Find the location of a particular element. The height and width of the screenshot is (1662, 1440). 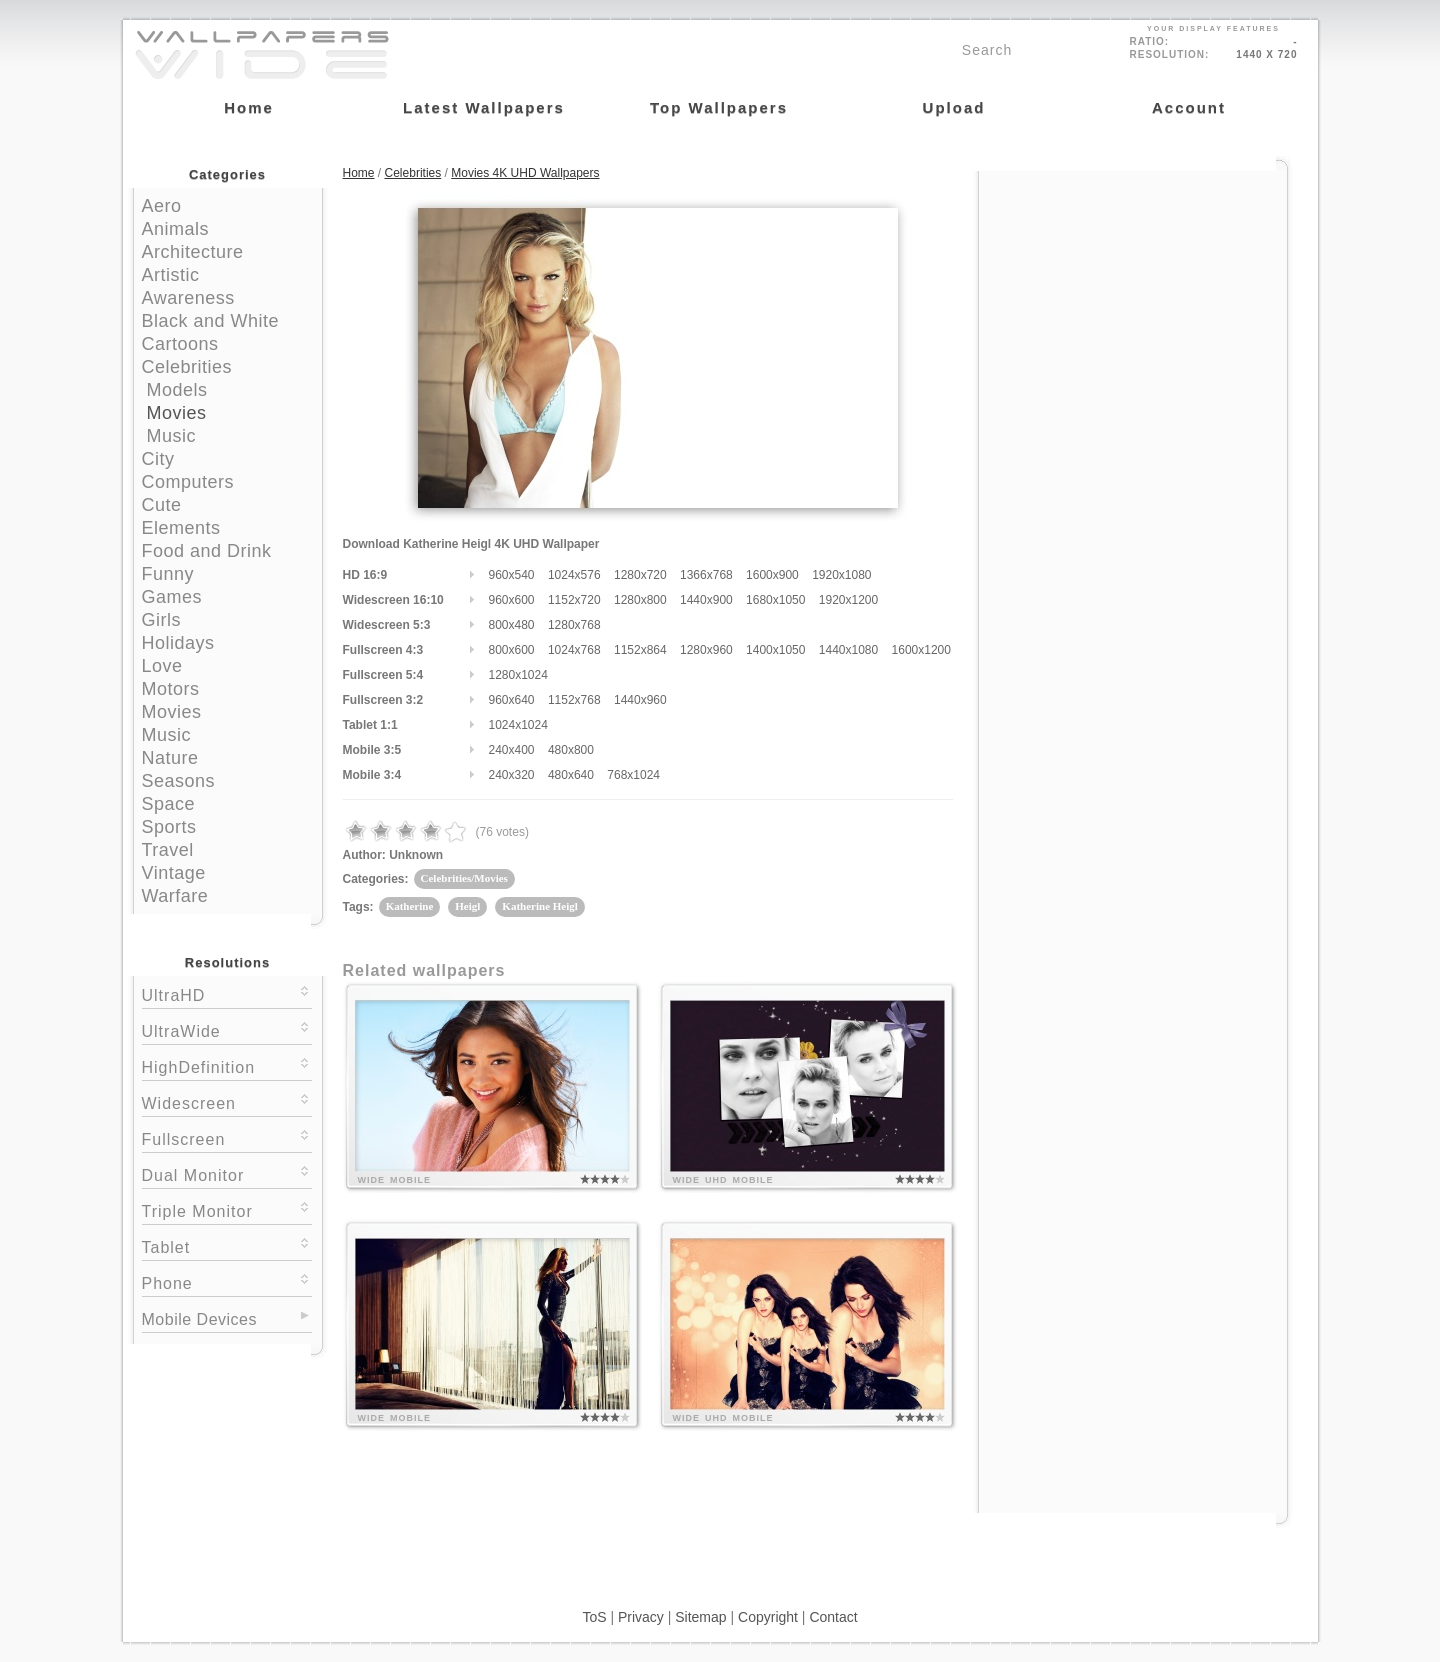

Home is located at coordinates (359, 173).